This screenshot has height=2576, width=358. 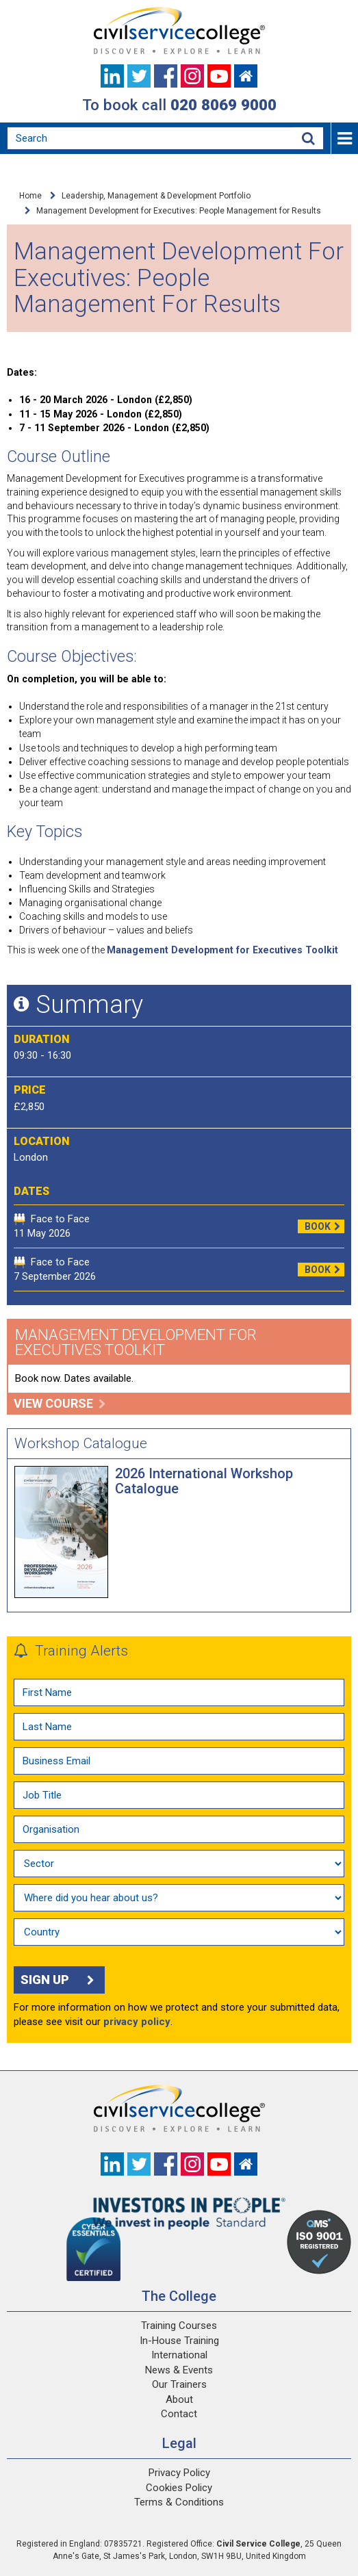 What do you see at coordinates (179, 2472) in the screenshot?
I see `Privacy Policy` at bounding box center [179, 2472].